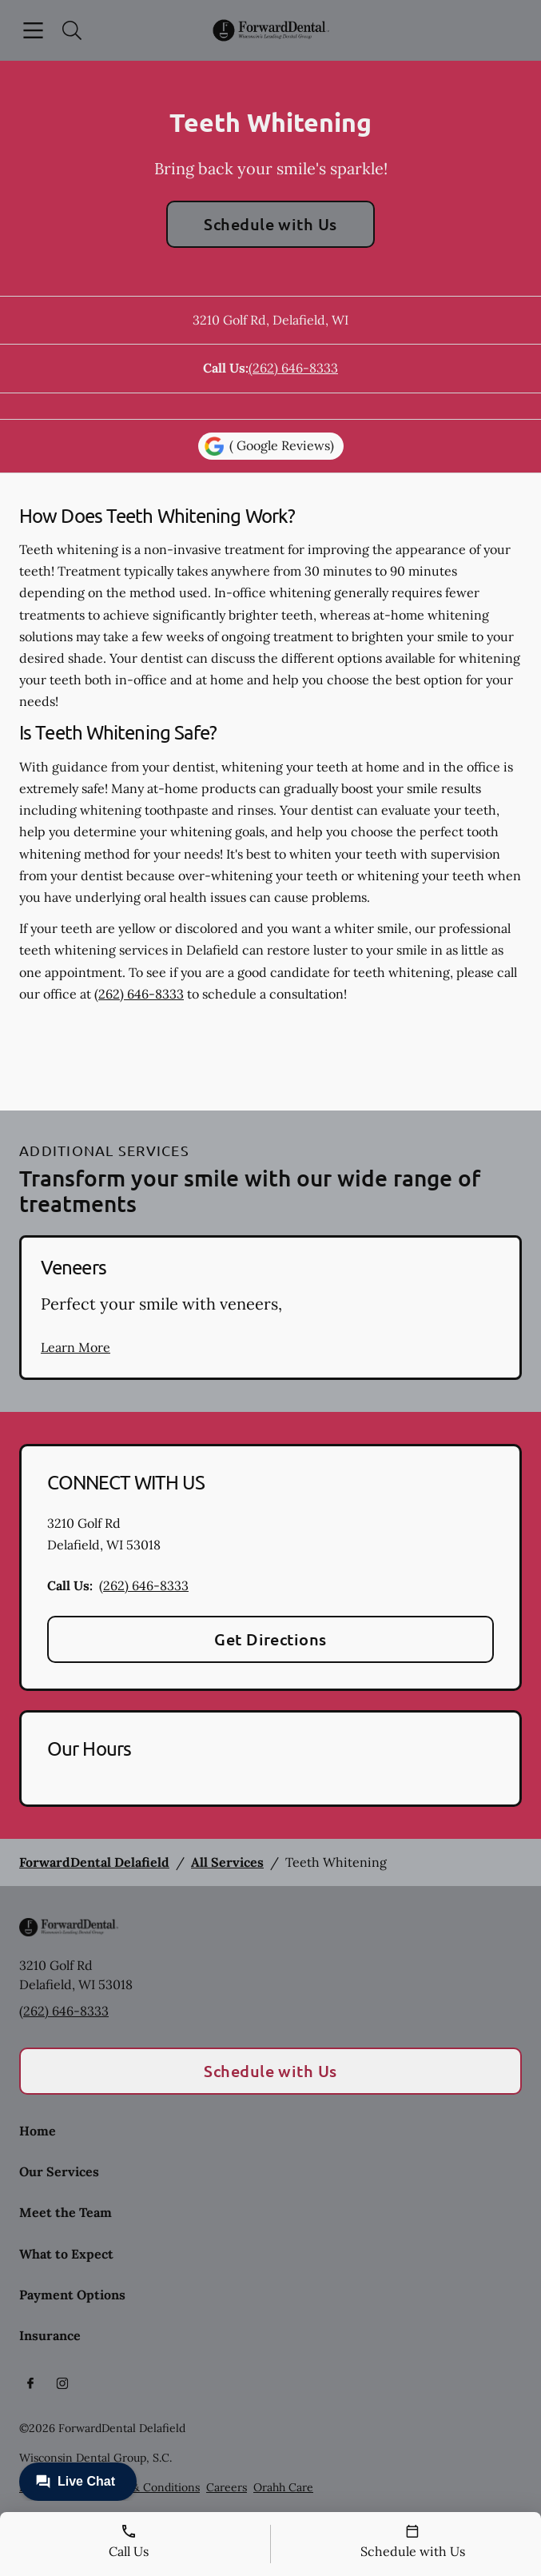 Image resolution: width=541 pixels, height=2576 pixels. I want to click on Payment Options, so click(72, 2295).